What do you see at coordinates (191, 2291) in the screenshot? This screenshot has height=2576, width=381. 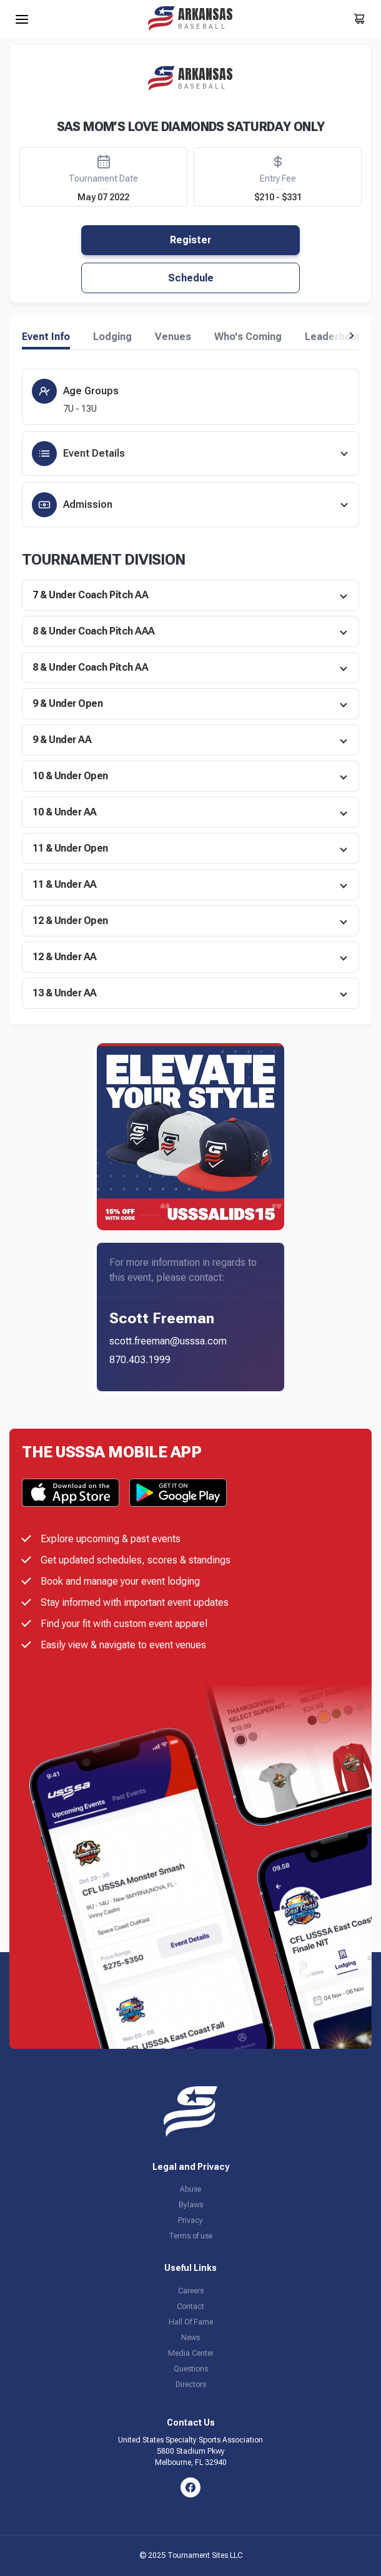 I see `Careers` at bounding box center [191, 2291].